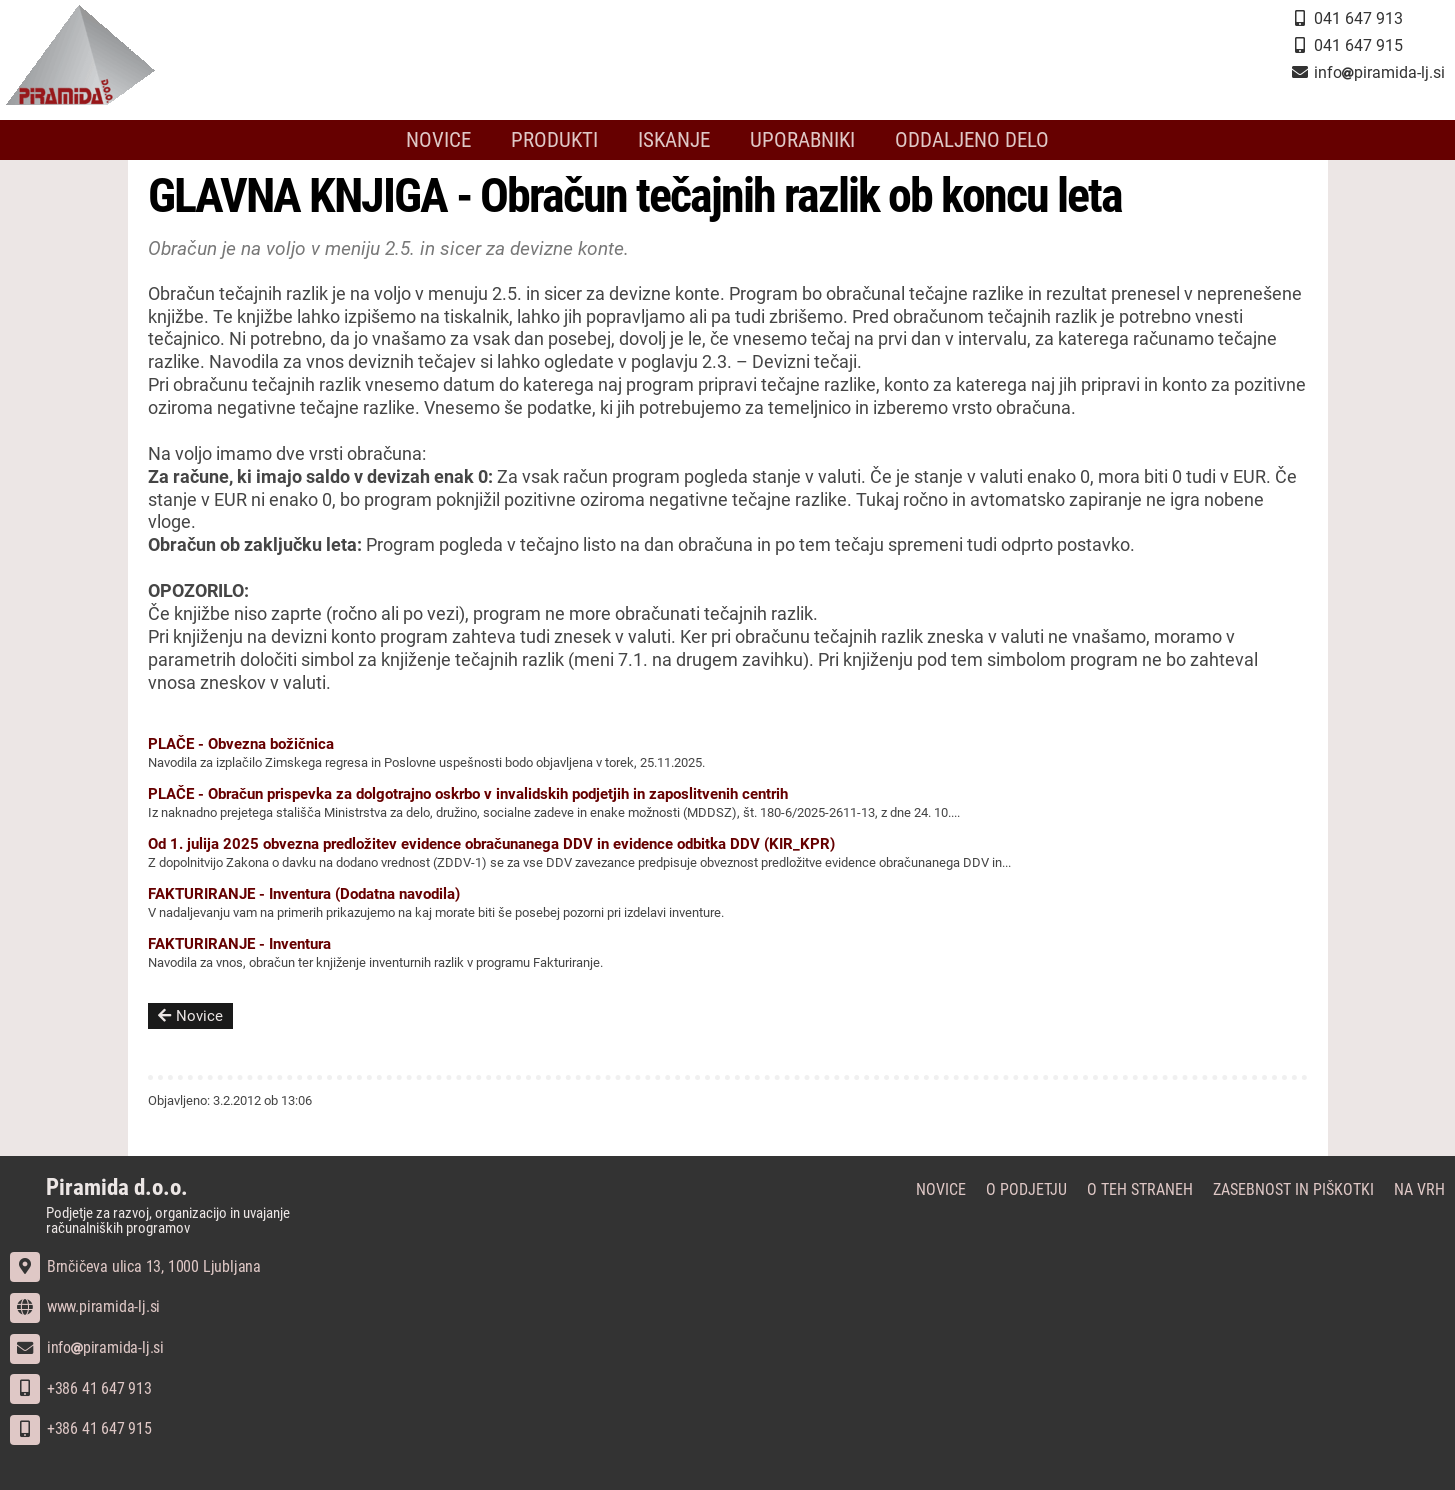  I want to click on Od 1. julija 2025 obvezna predložitev evidence obračunanega DDV in evidence odbitka DDV (KIR_KPR), so click(491, 844).